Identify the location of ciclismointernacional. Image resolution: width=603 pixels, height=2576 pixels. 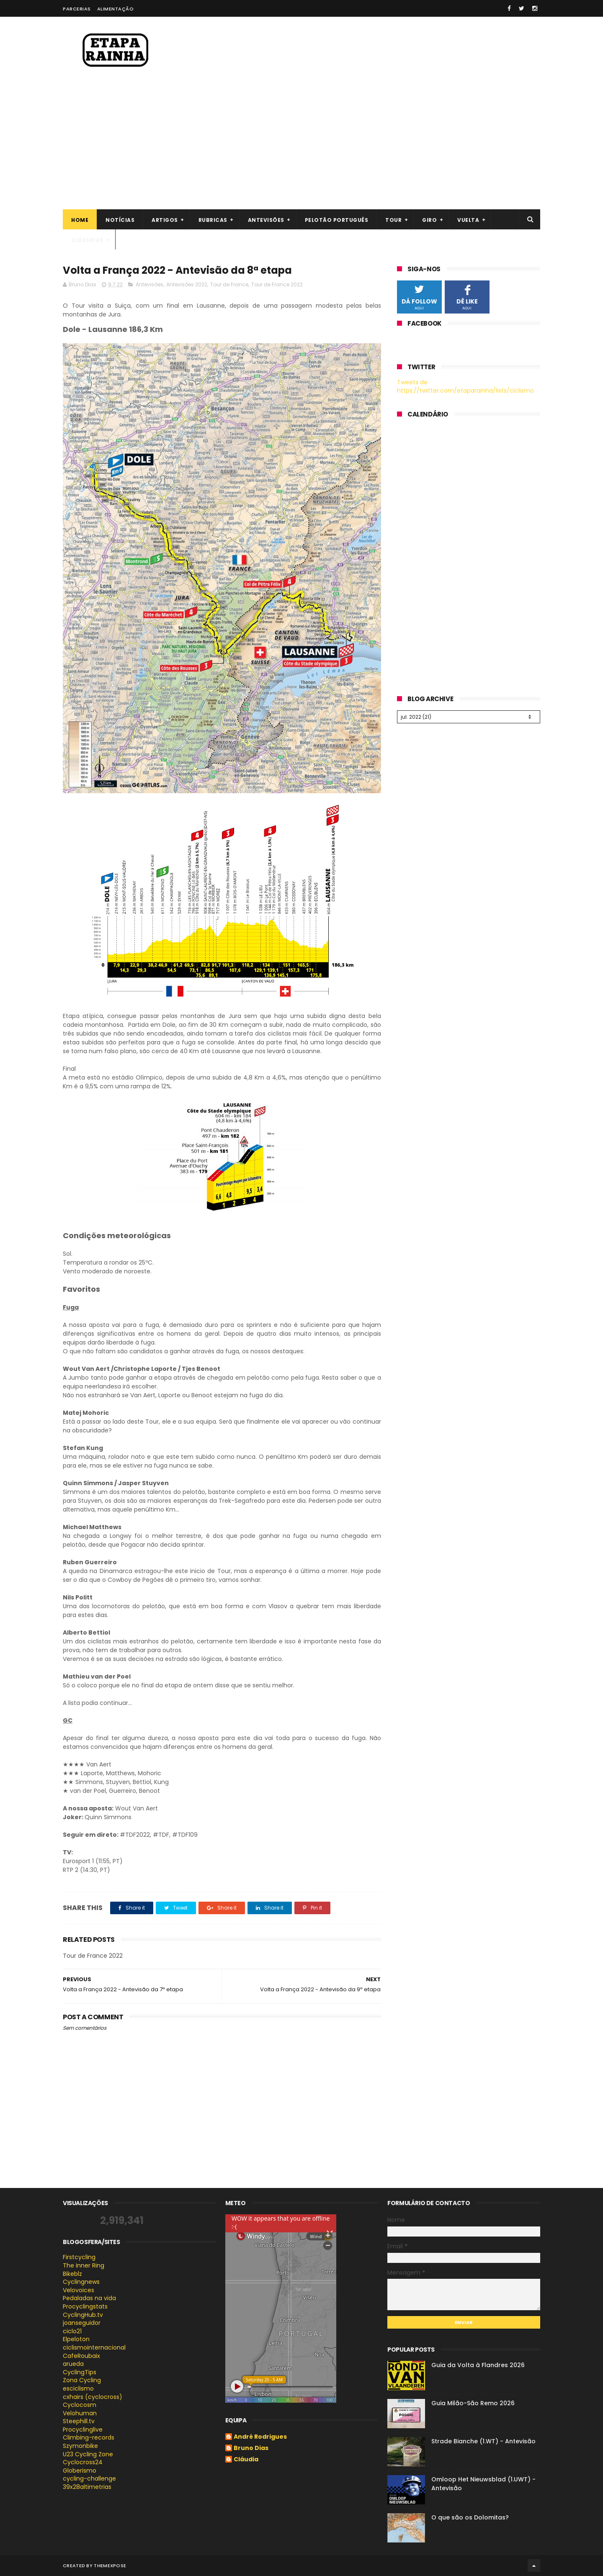
(94, 2347).